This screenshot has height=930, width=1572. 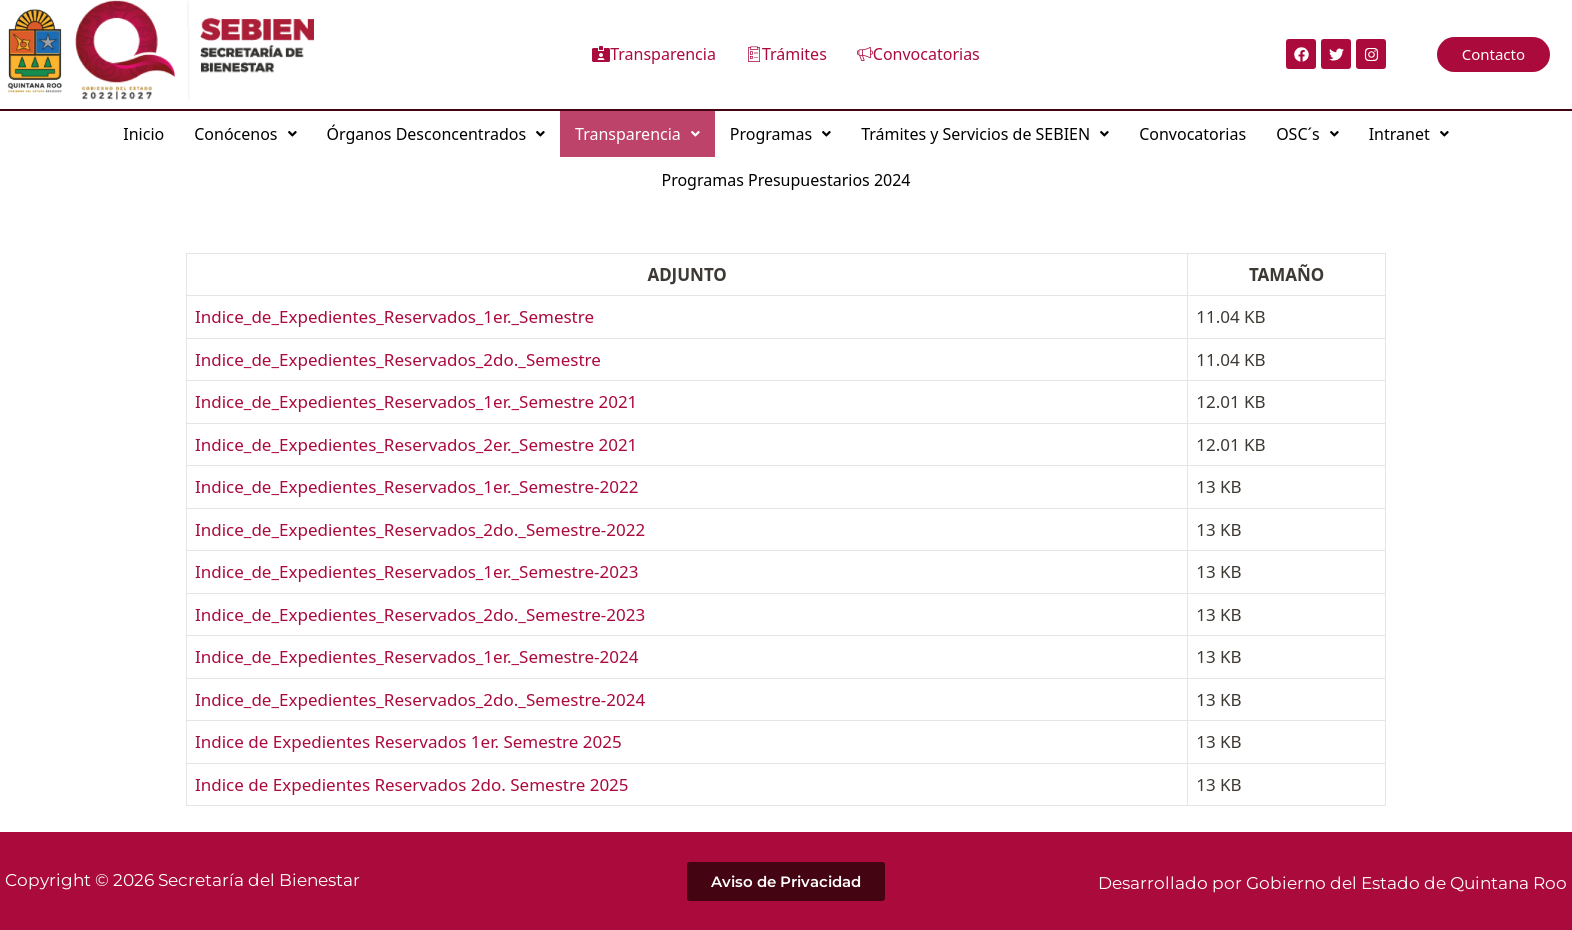 I want to click on Indice_de_Expedientes_Reservados_2do._Semestre-2024, so click(x=420, y=699).